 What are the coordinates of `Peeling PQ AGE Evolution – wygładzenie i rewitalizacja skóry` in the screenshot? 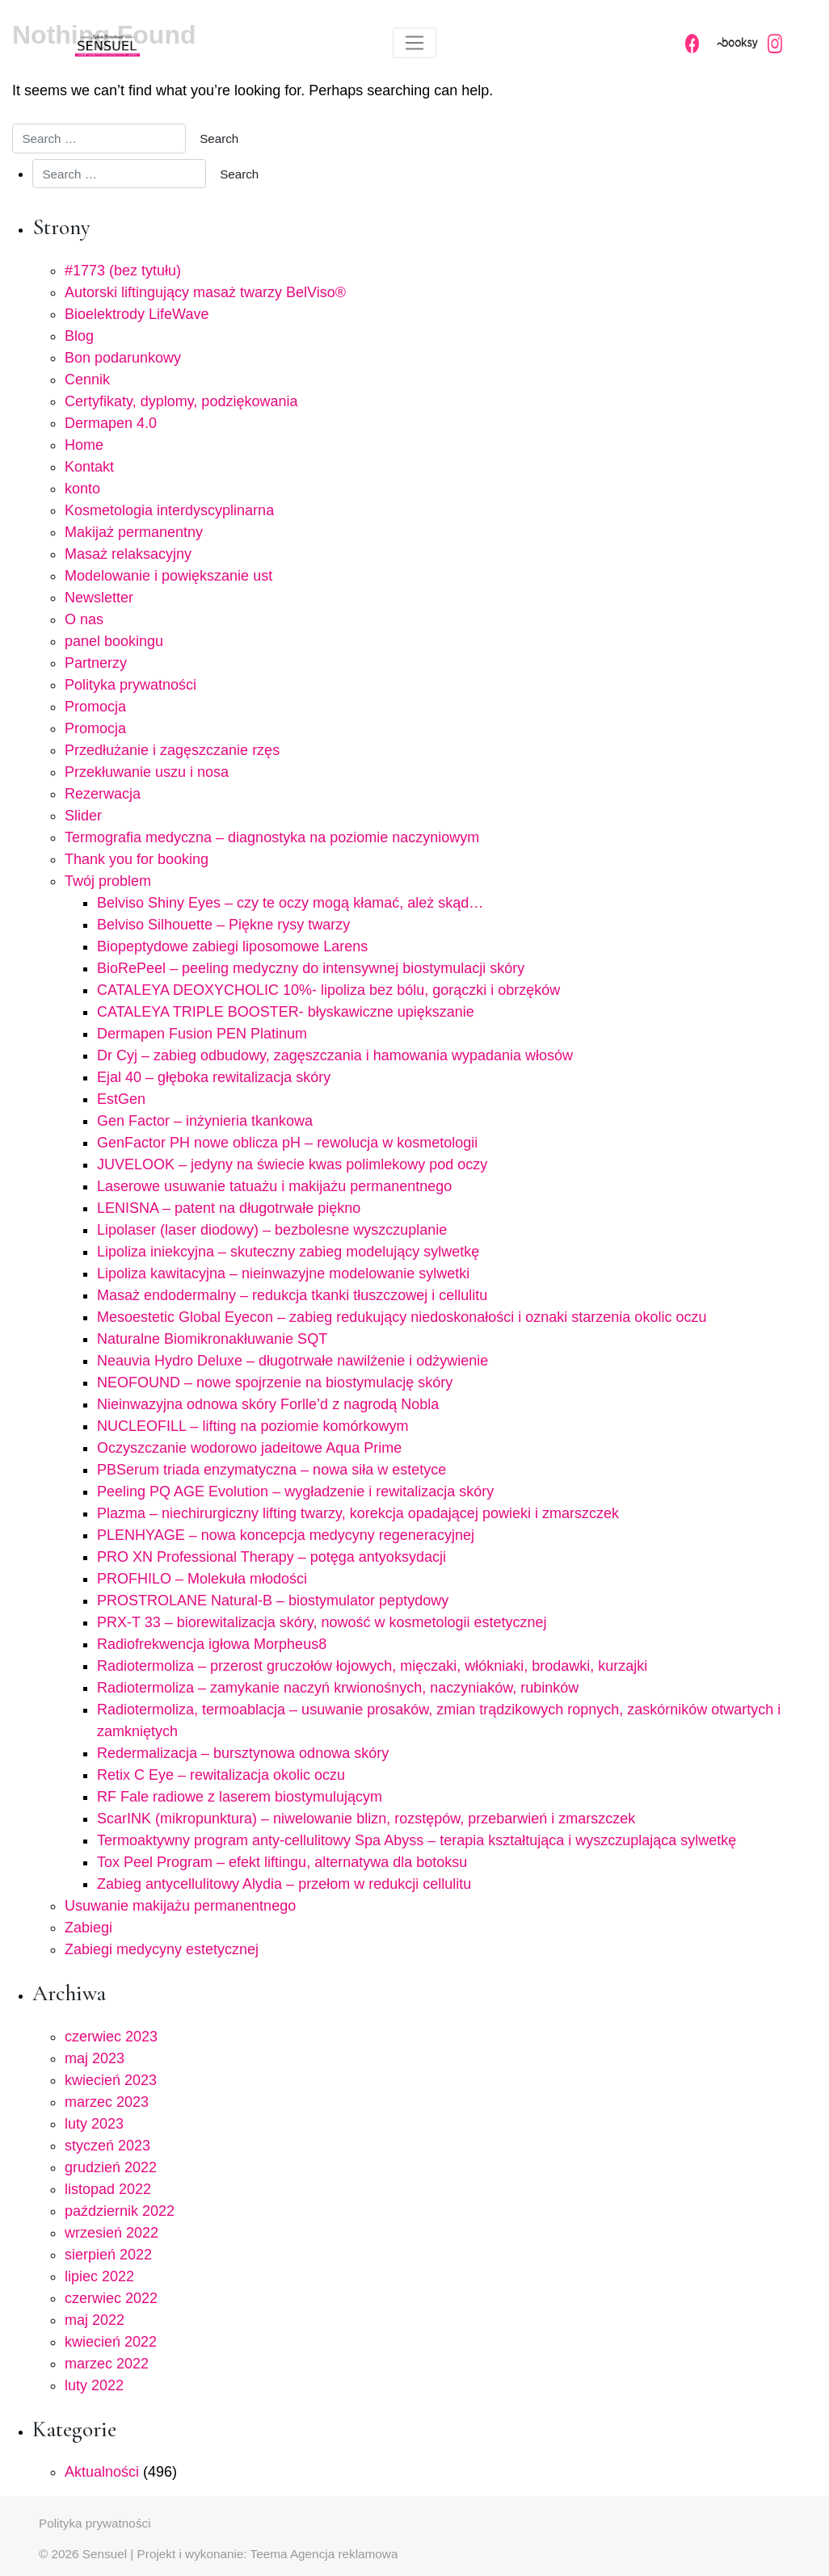 It's located at (295, 1491).